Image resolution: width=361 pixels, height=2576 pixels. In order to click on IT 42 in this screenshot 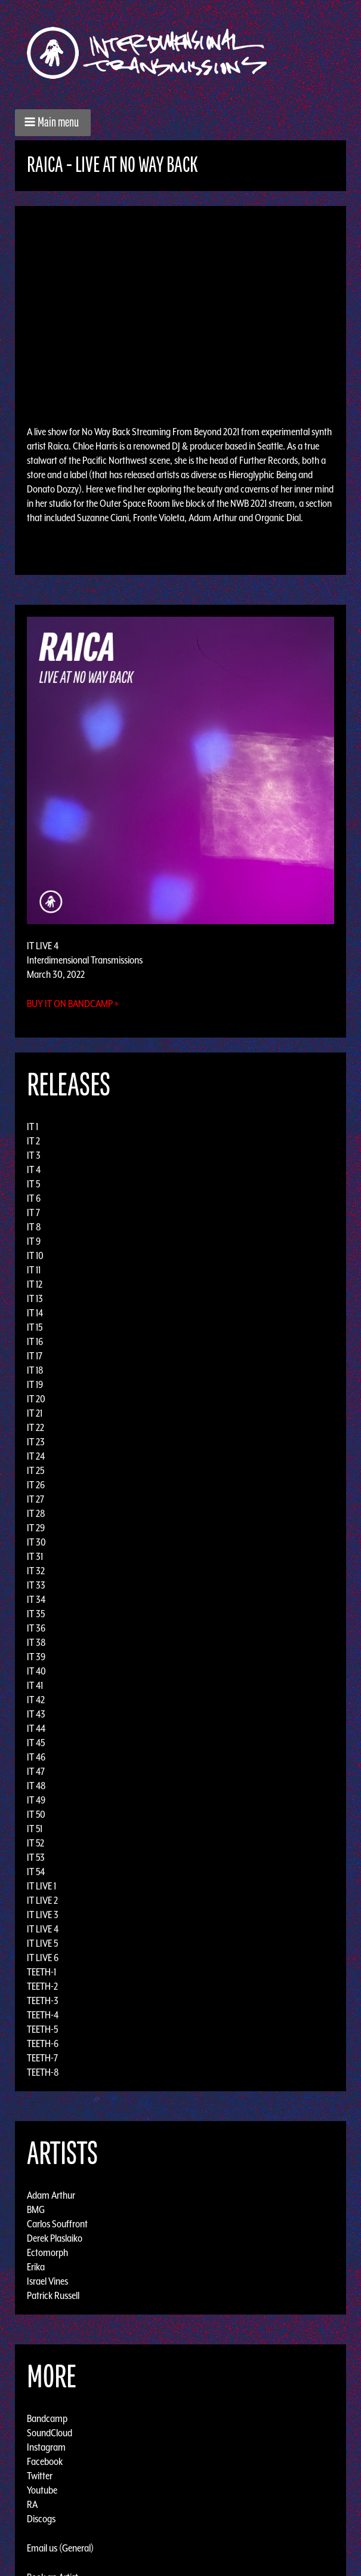, I will do `click(36, 1700)`.